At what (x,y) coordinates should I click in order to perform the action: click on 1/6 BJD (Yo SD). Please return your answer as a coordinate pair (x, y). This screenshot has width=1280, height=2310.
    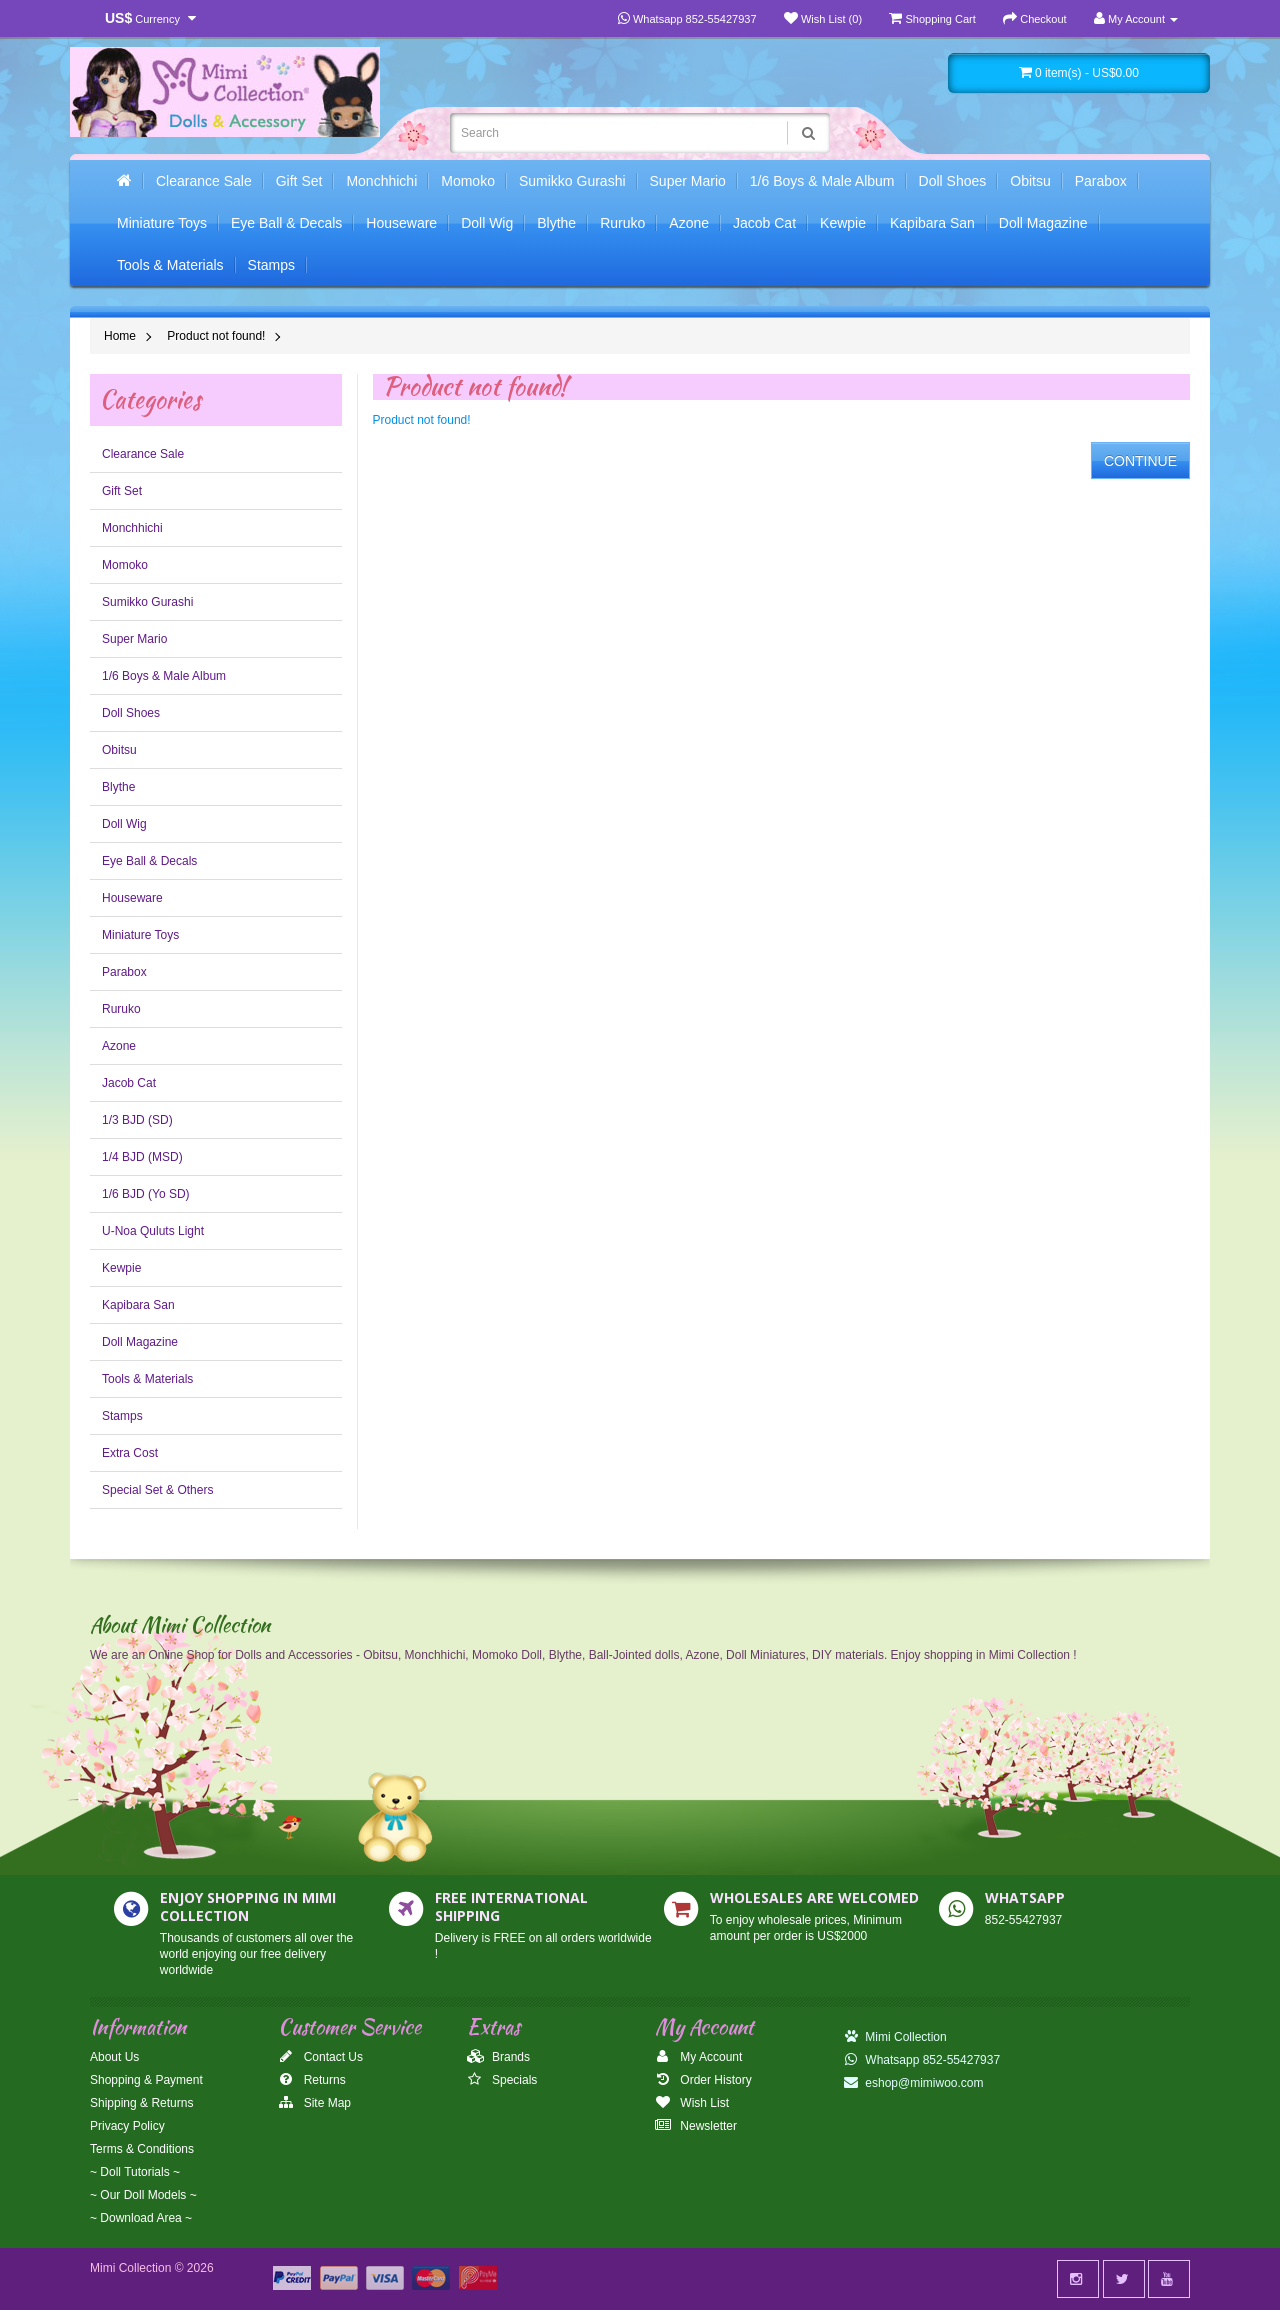
    Looking at the image, I should click on (146, 1194).